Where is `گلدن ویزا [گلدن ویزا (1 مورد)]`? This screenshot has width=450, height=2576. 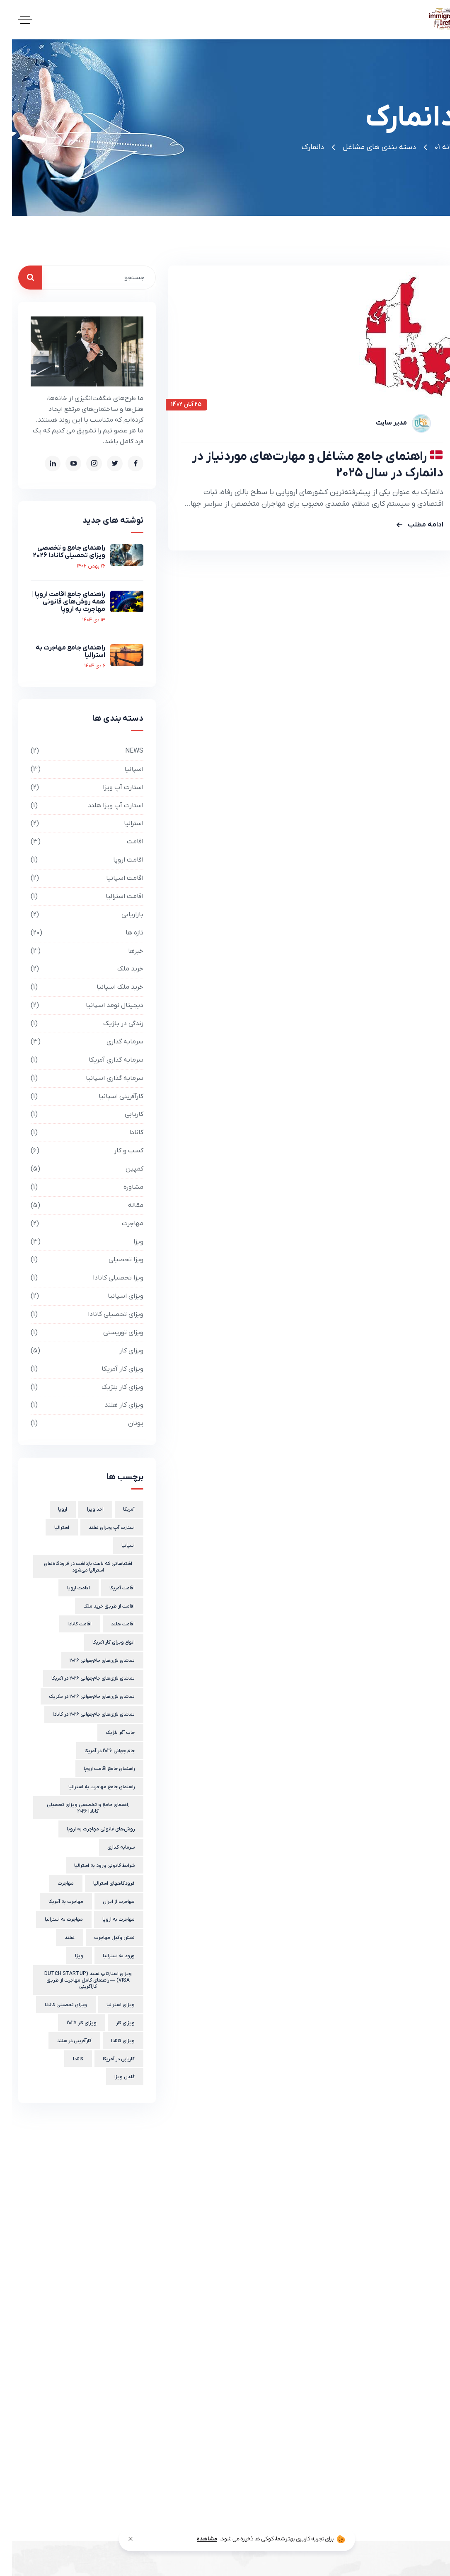 گلدن ویزا [گلدن ویزا (1 مورد)] is located at coordinates (112, 2077).